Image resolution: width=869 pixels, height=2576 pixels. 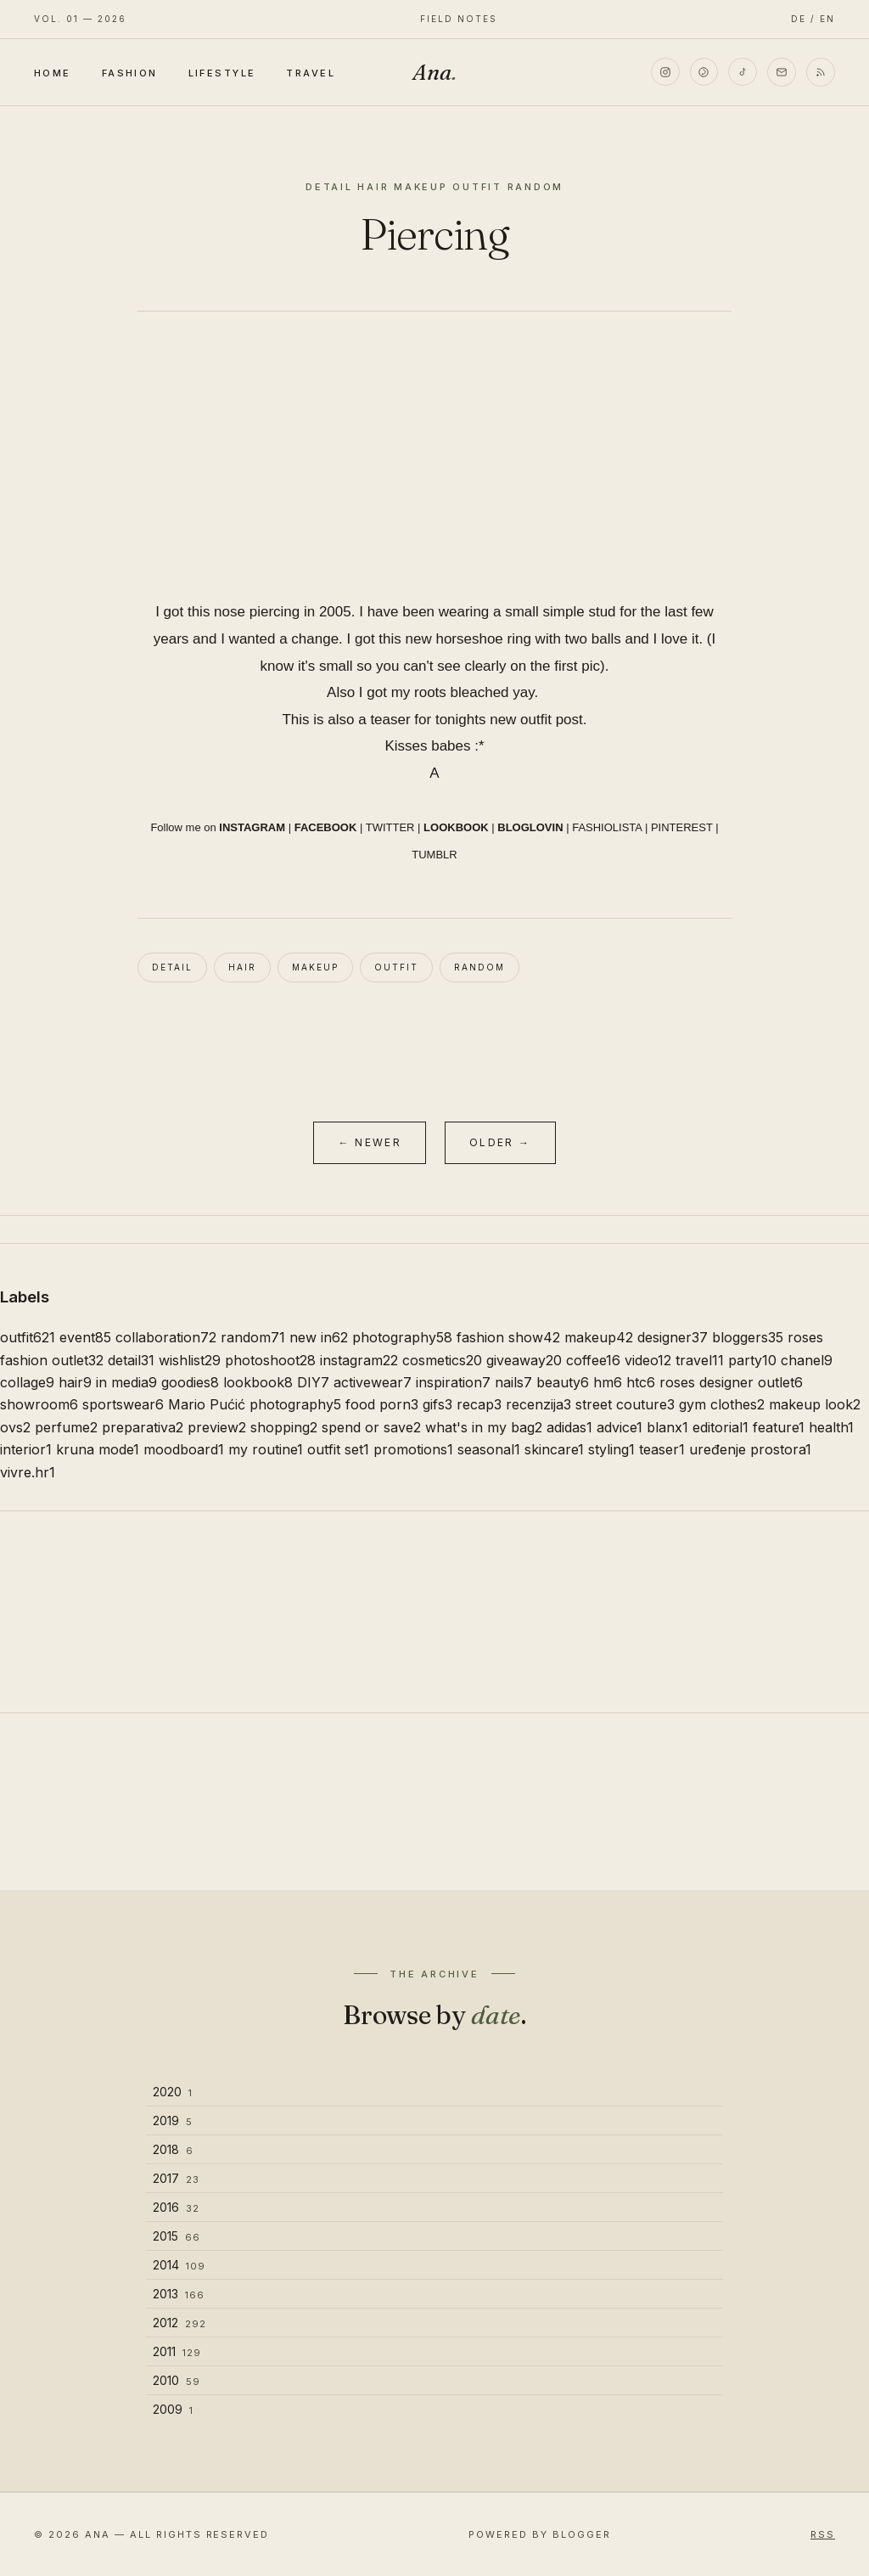 What do you see at coordinates (483, 1427) in the screenshot?
I see `what's in my bag` at bounding box center [483, 1427].